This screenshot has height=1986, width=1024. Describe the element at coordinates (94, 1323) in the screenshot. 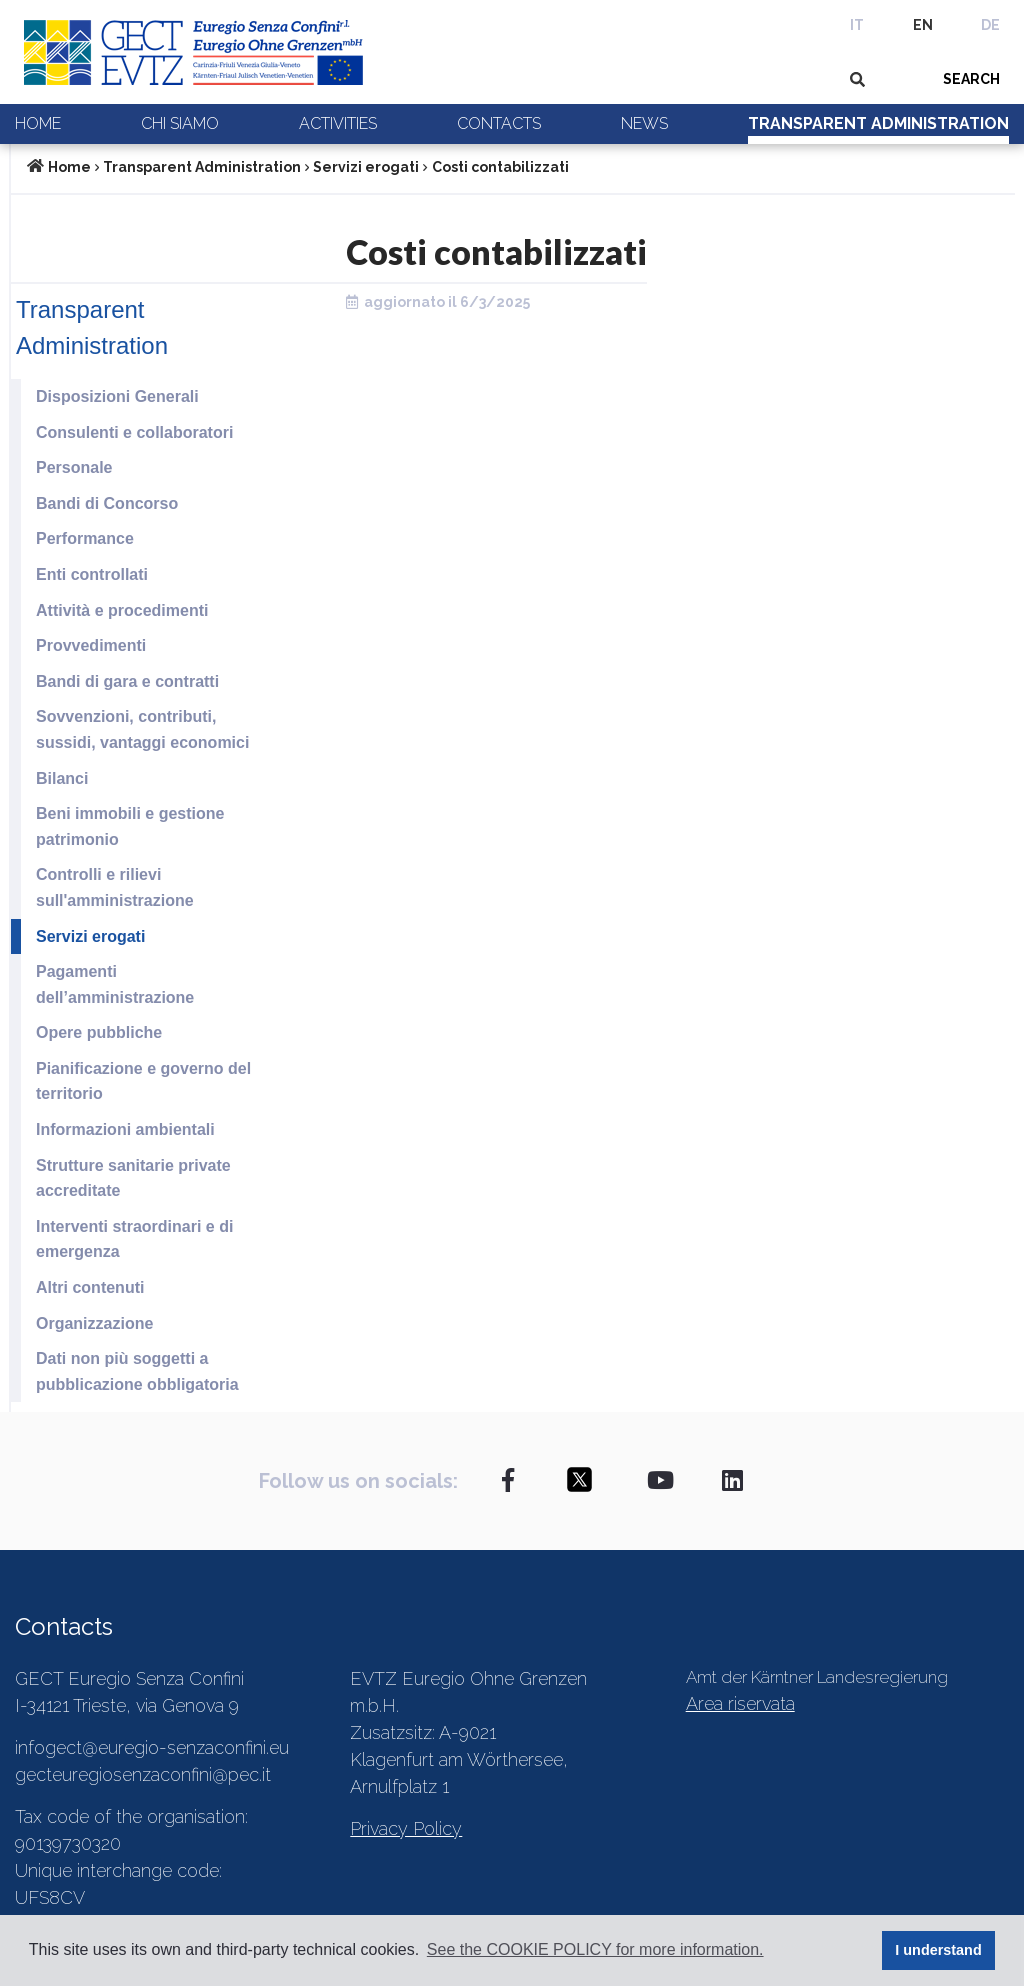

I see `Organizzazione` at that location.